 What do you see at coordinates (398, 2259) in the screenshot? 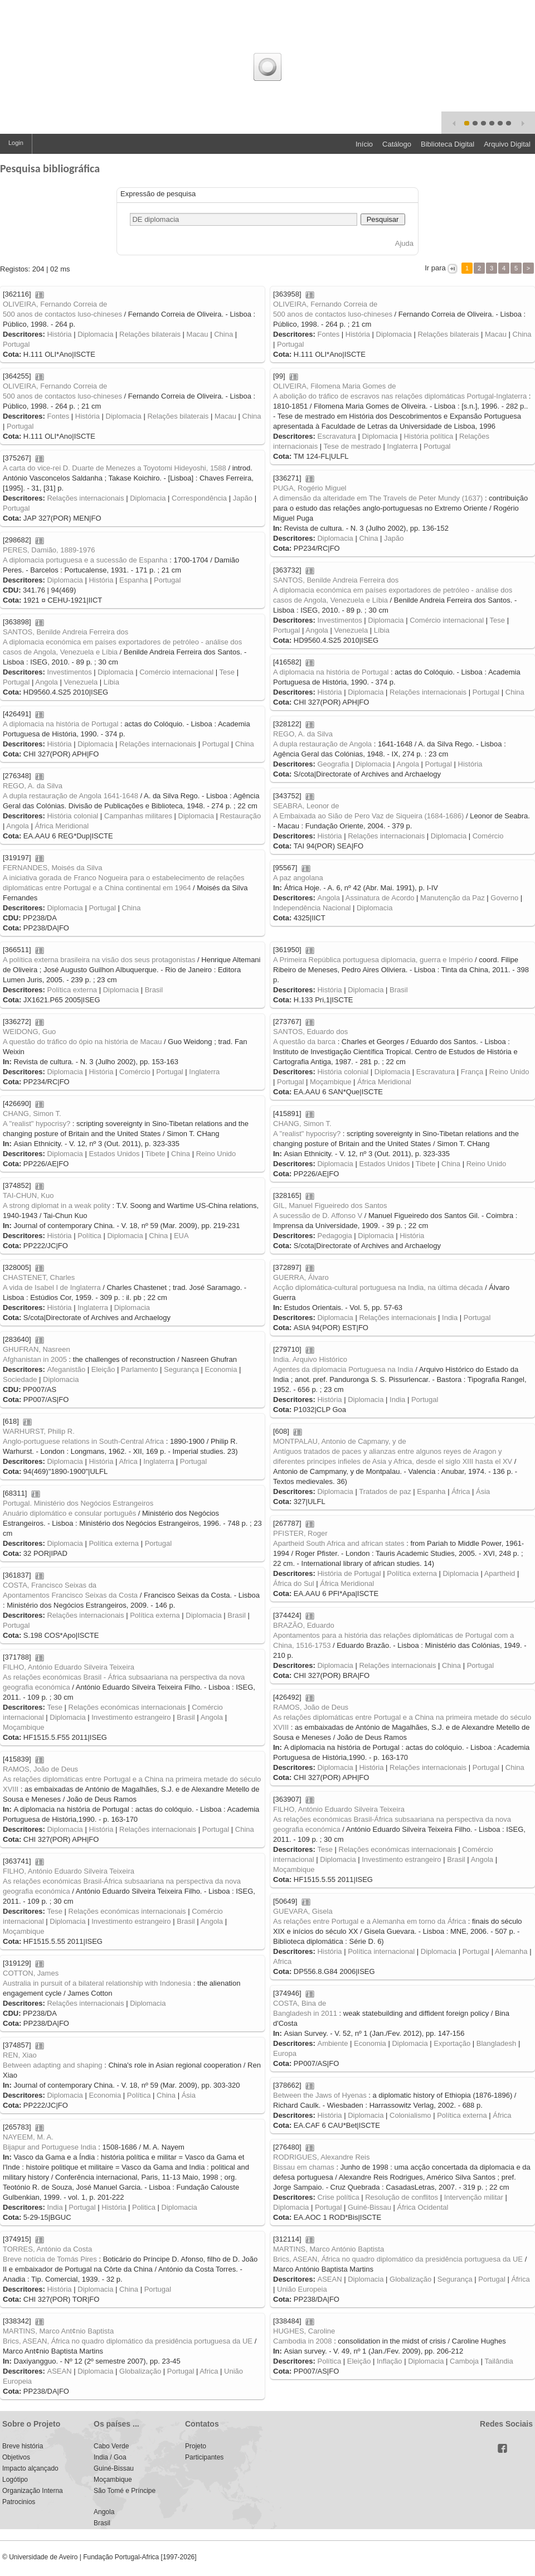
I see `Brics, ASEAN, África no quadro diplomático da presidência portuguesa da UE` at bounding box center [398, 2259].